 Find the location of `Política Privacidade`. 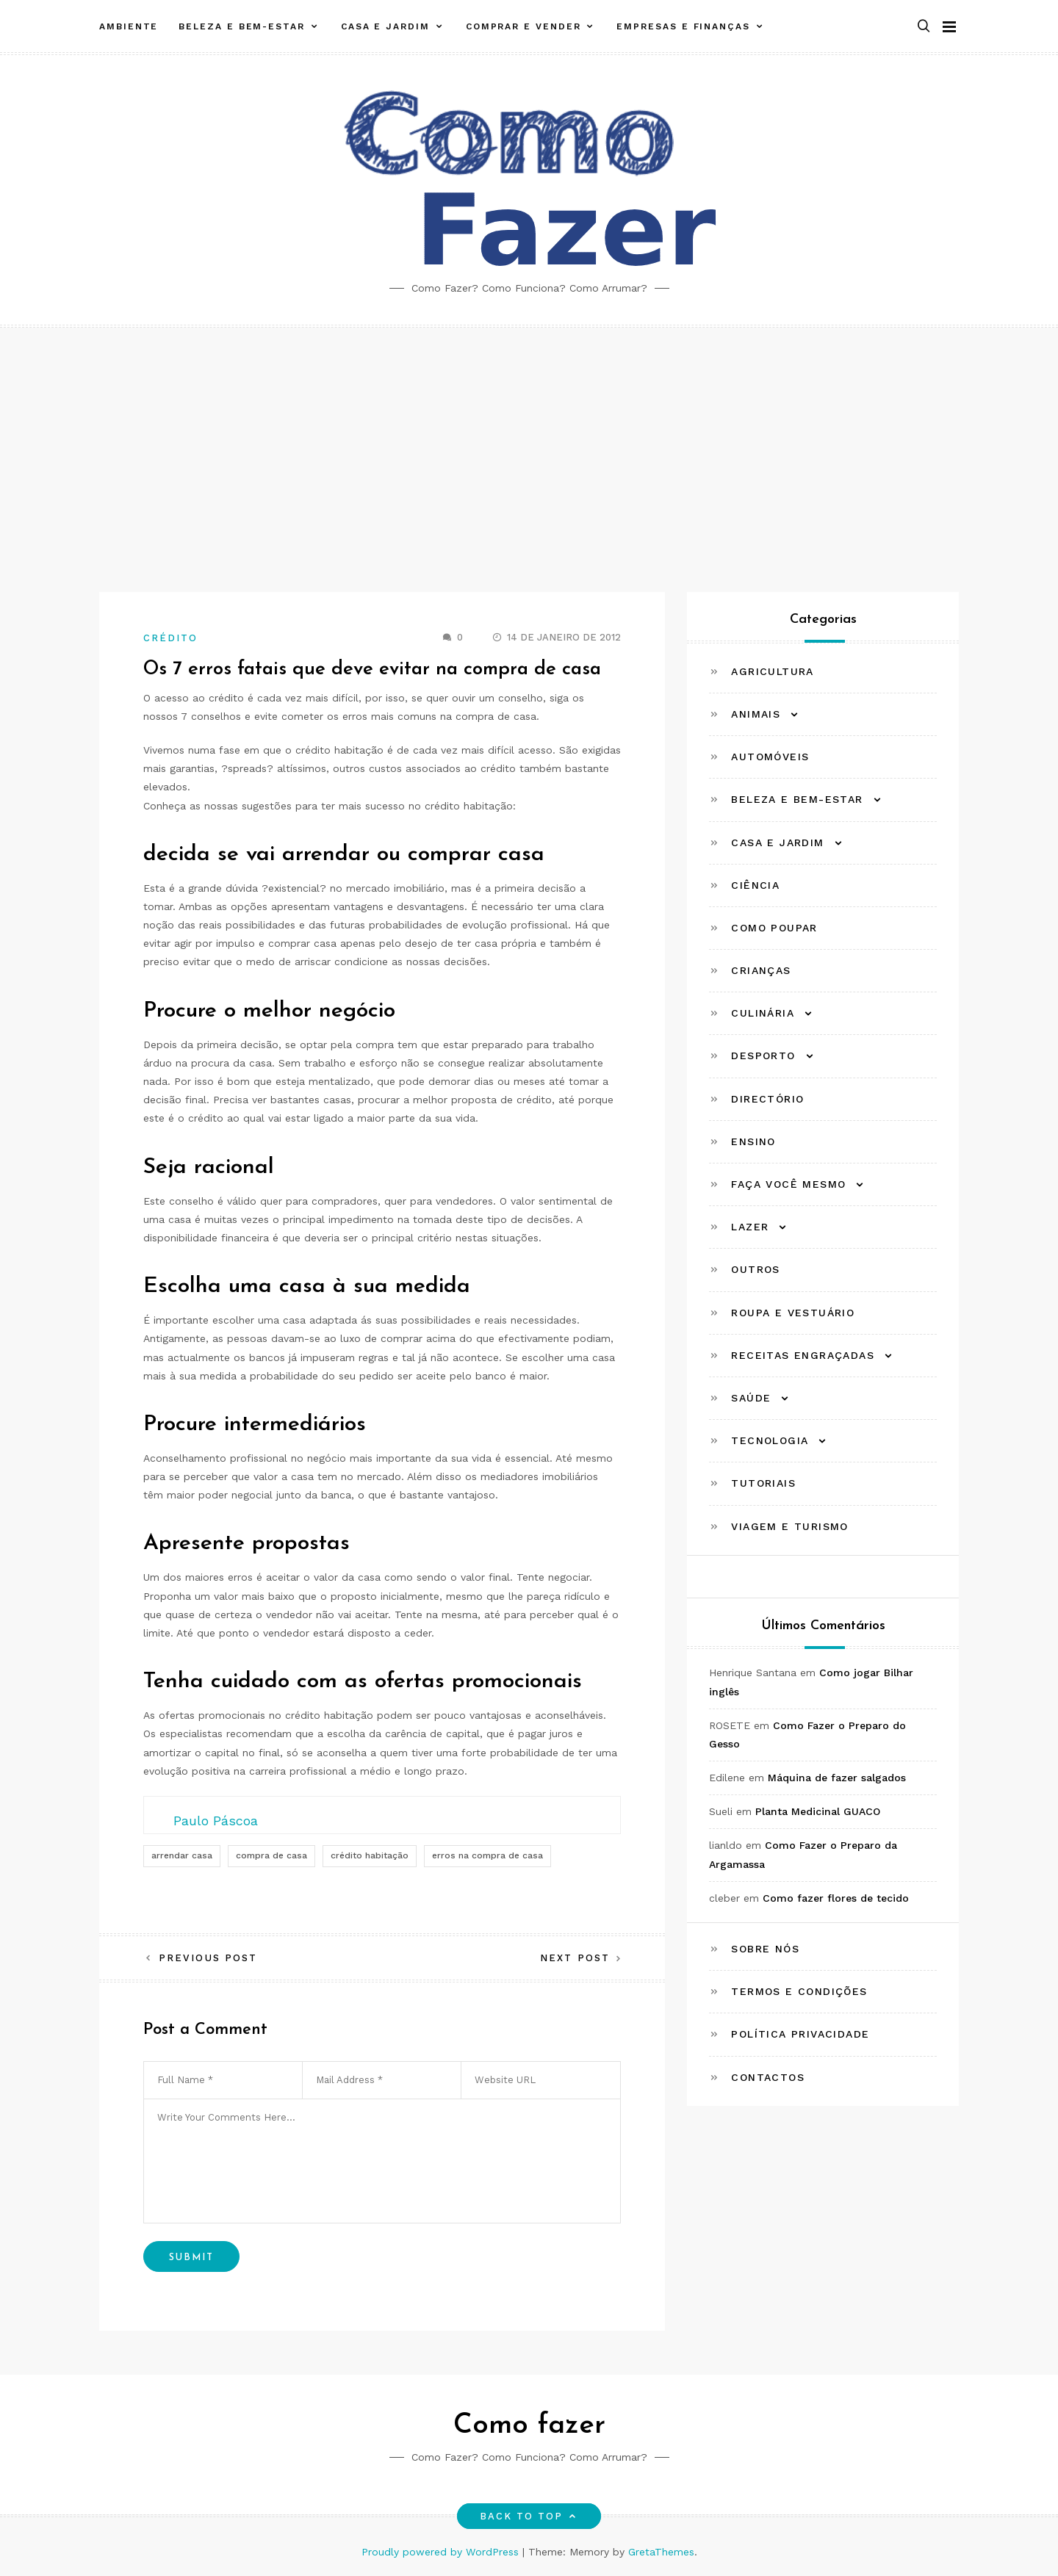

Política Privacidade is located at coordinates (800, 2034).